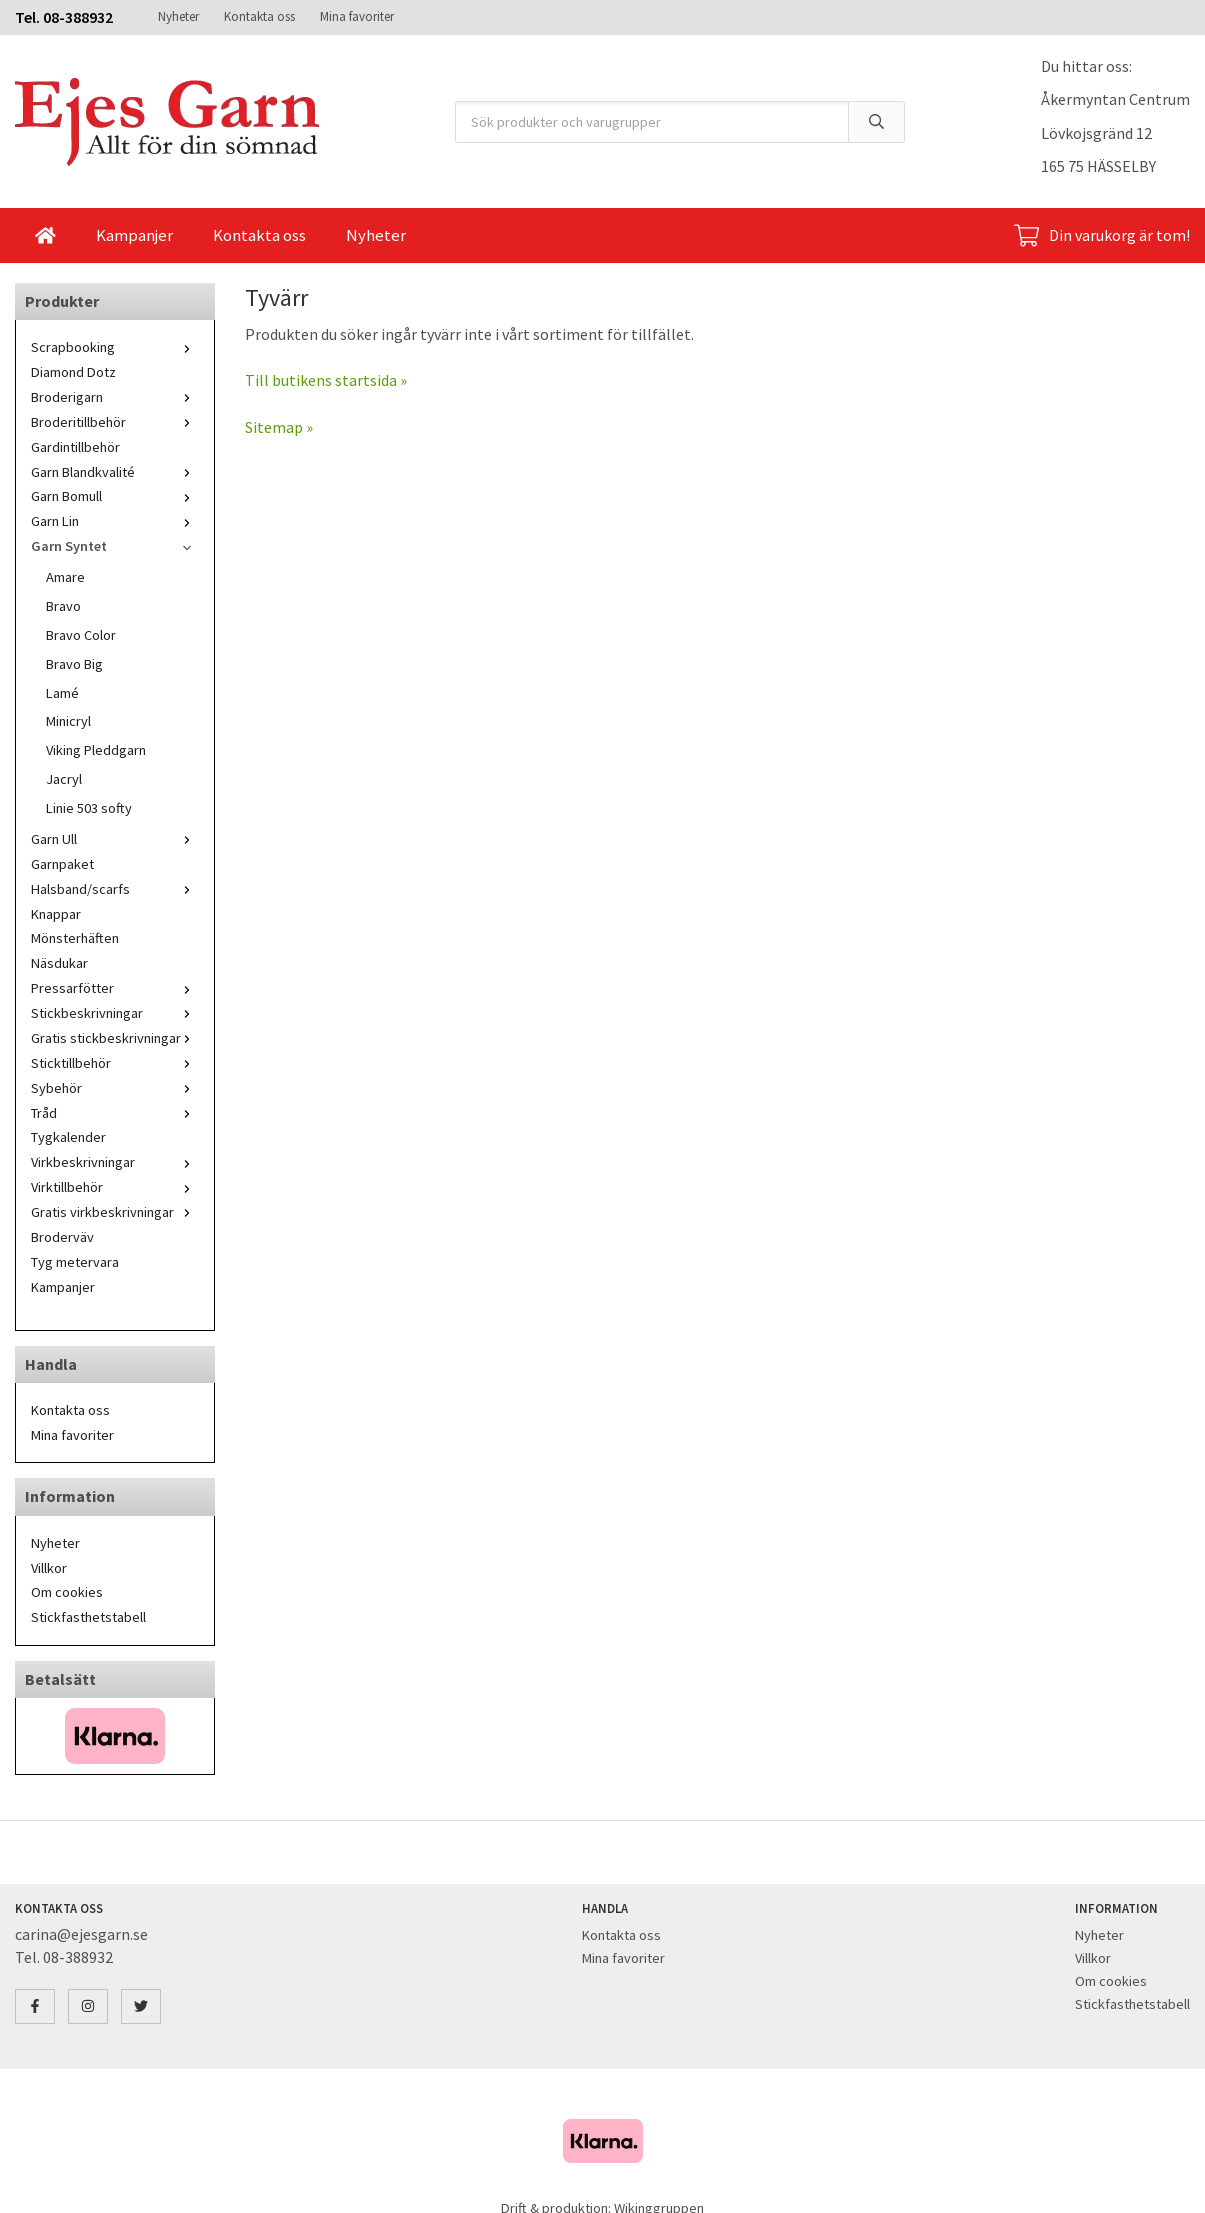  What do you see at coordinates (115, 1088) in the screenshot?
I see `Sybehör` at bounding box center [115, 1088].